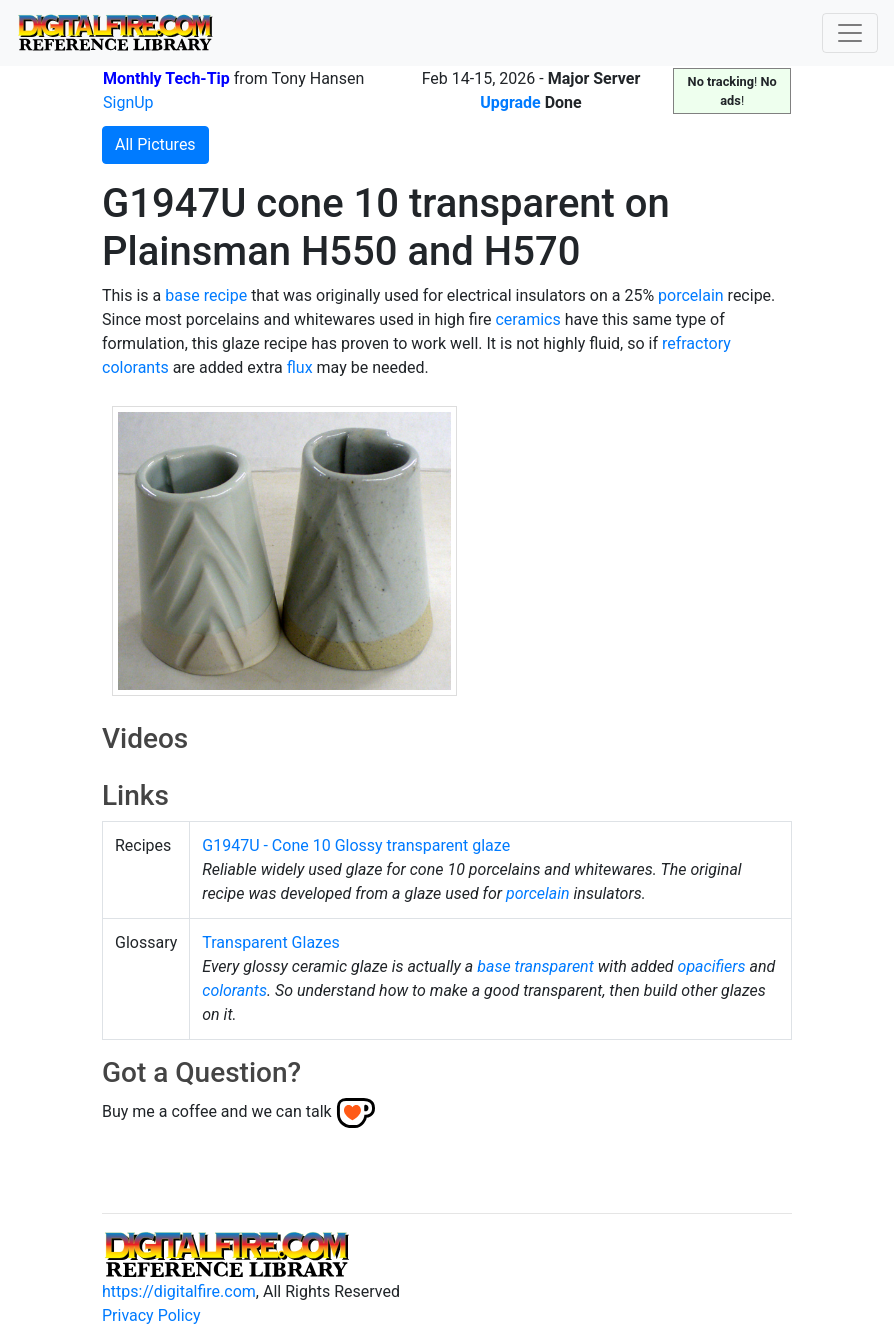 The image size is (894, 1328). What do you see at coordinates (356, 845) in the screenshot?
I see `G1947U - Cone 10 Glossy transparent glaze` at bounding box center [356, 845].